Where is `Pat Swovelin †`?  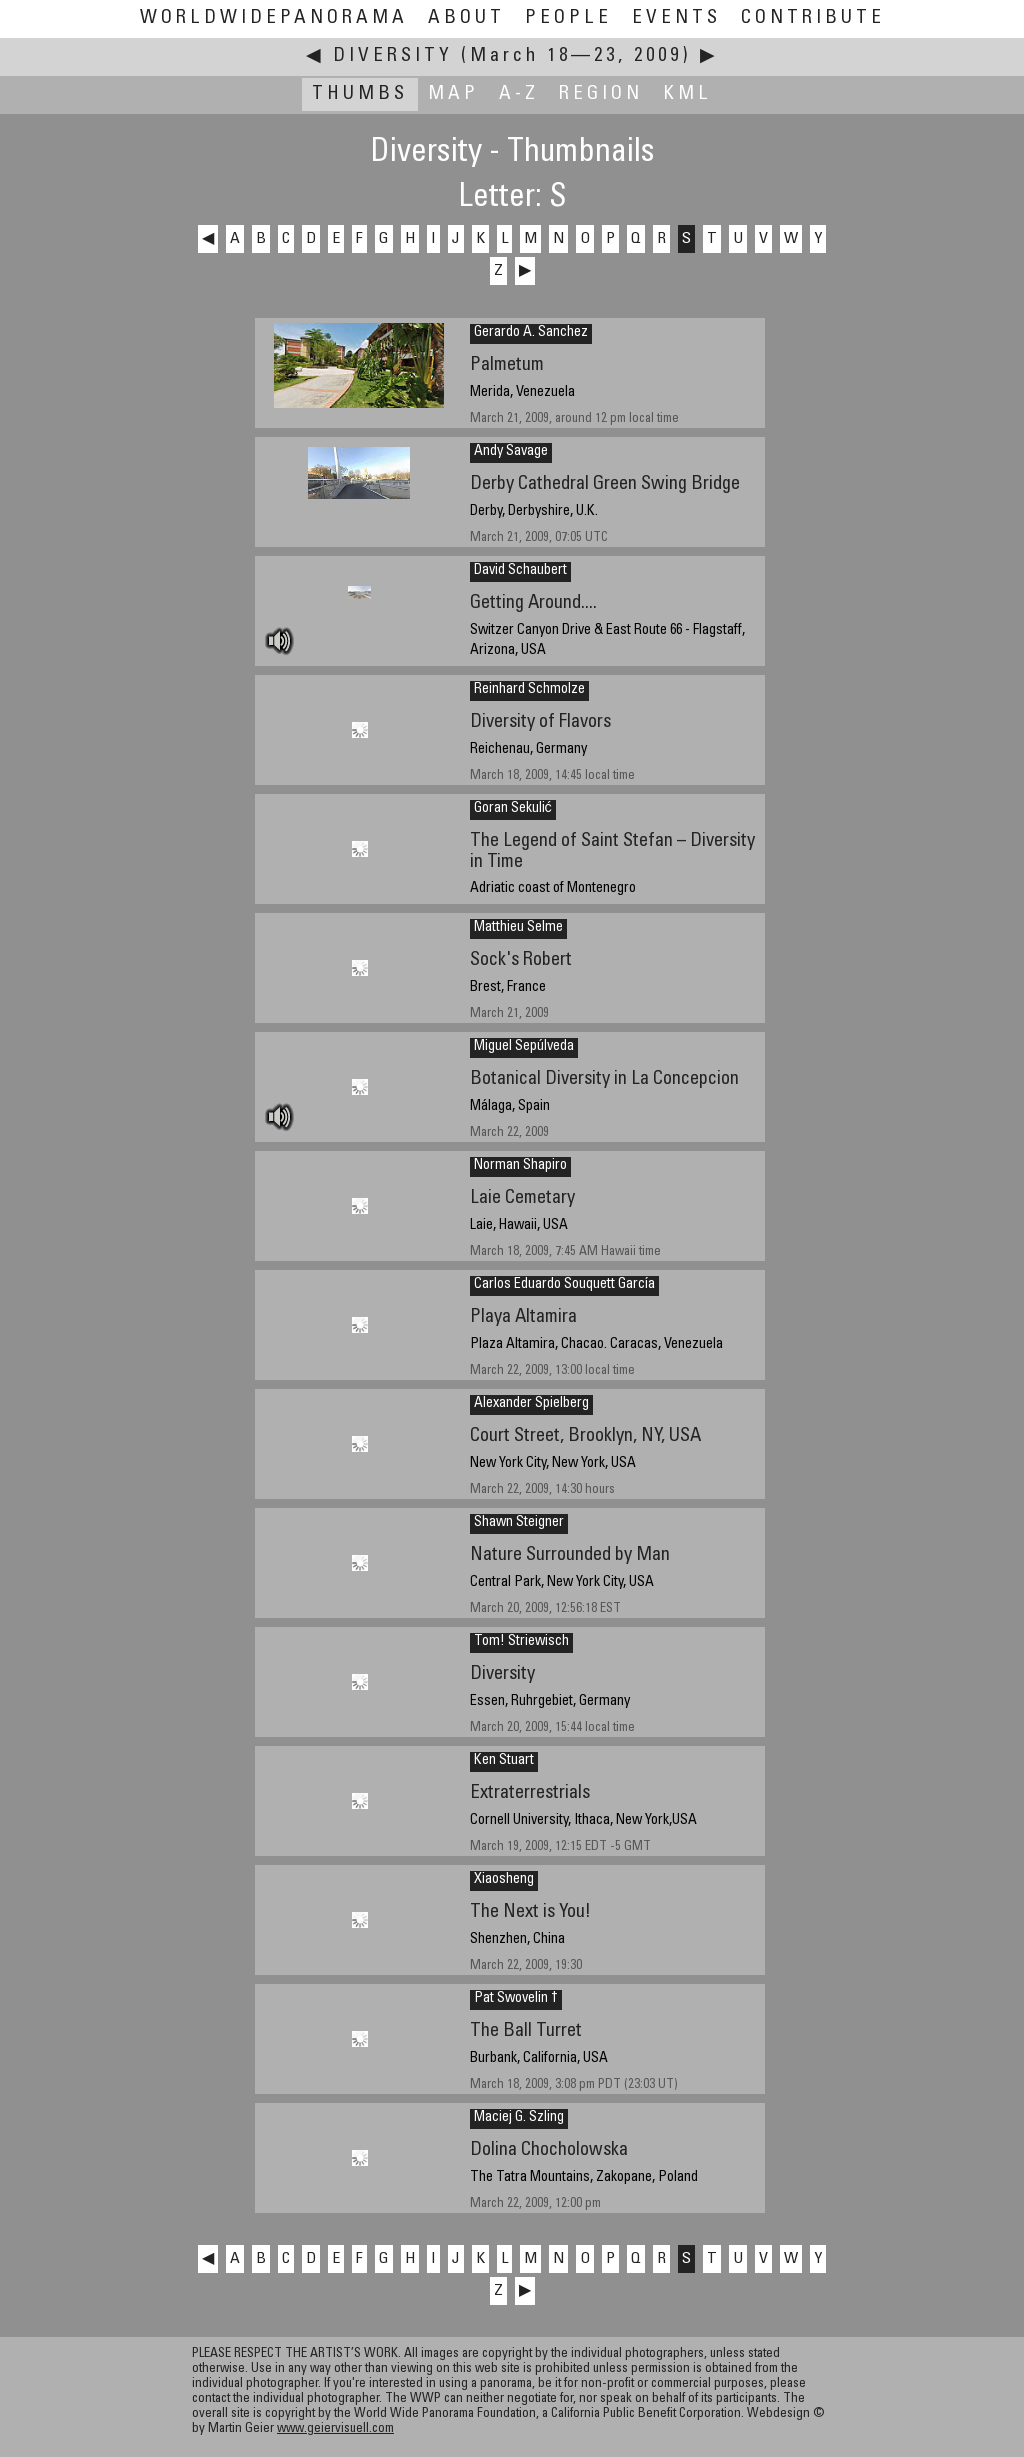 Pat Swovelin † is located at coordinates (516, 1999).